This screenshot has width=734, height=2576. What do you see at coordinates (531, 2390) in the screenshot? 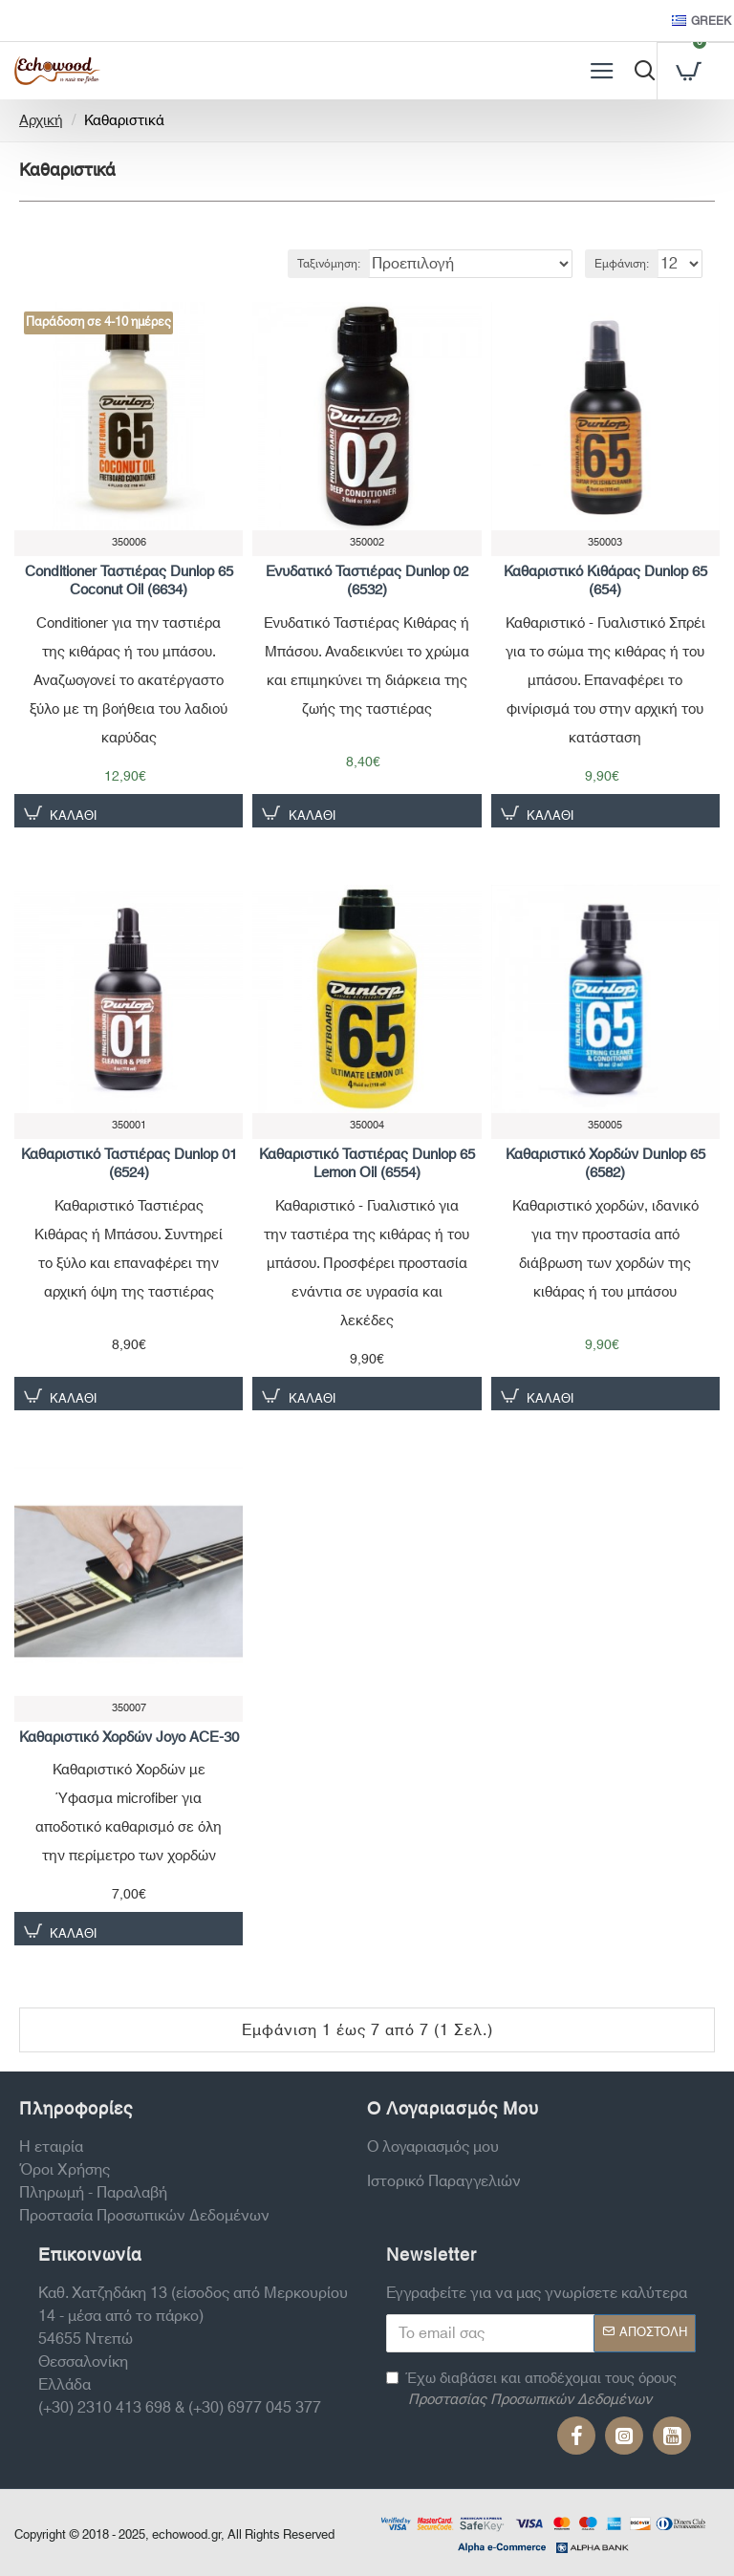
I see `Έχω διαβάσει και αποδέχομαι τους όρους` at bounding box center [531, 2390].